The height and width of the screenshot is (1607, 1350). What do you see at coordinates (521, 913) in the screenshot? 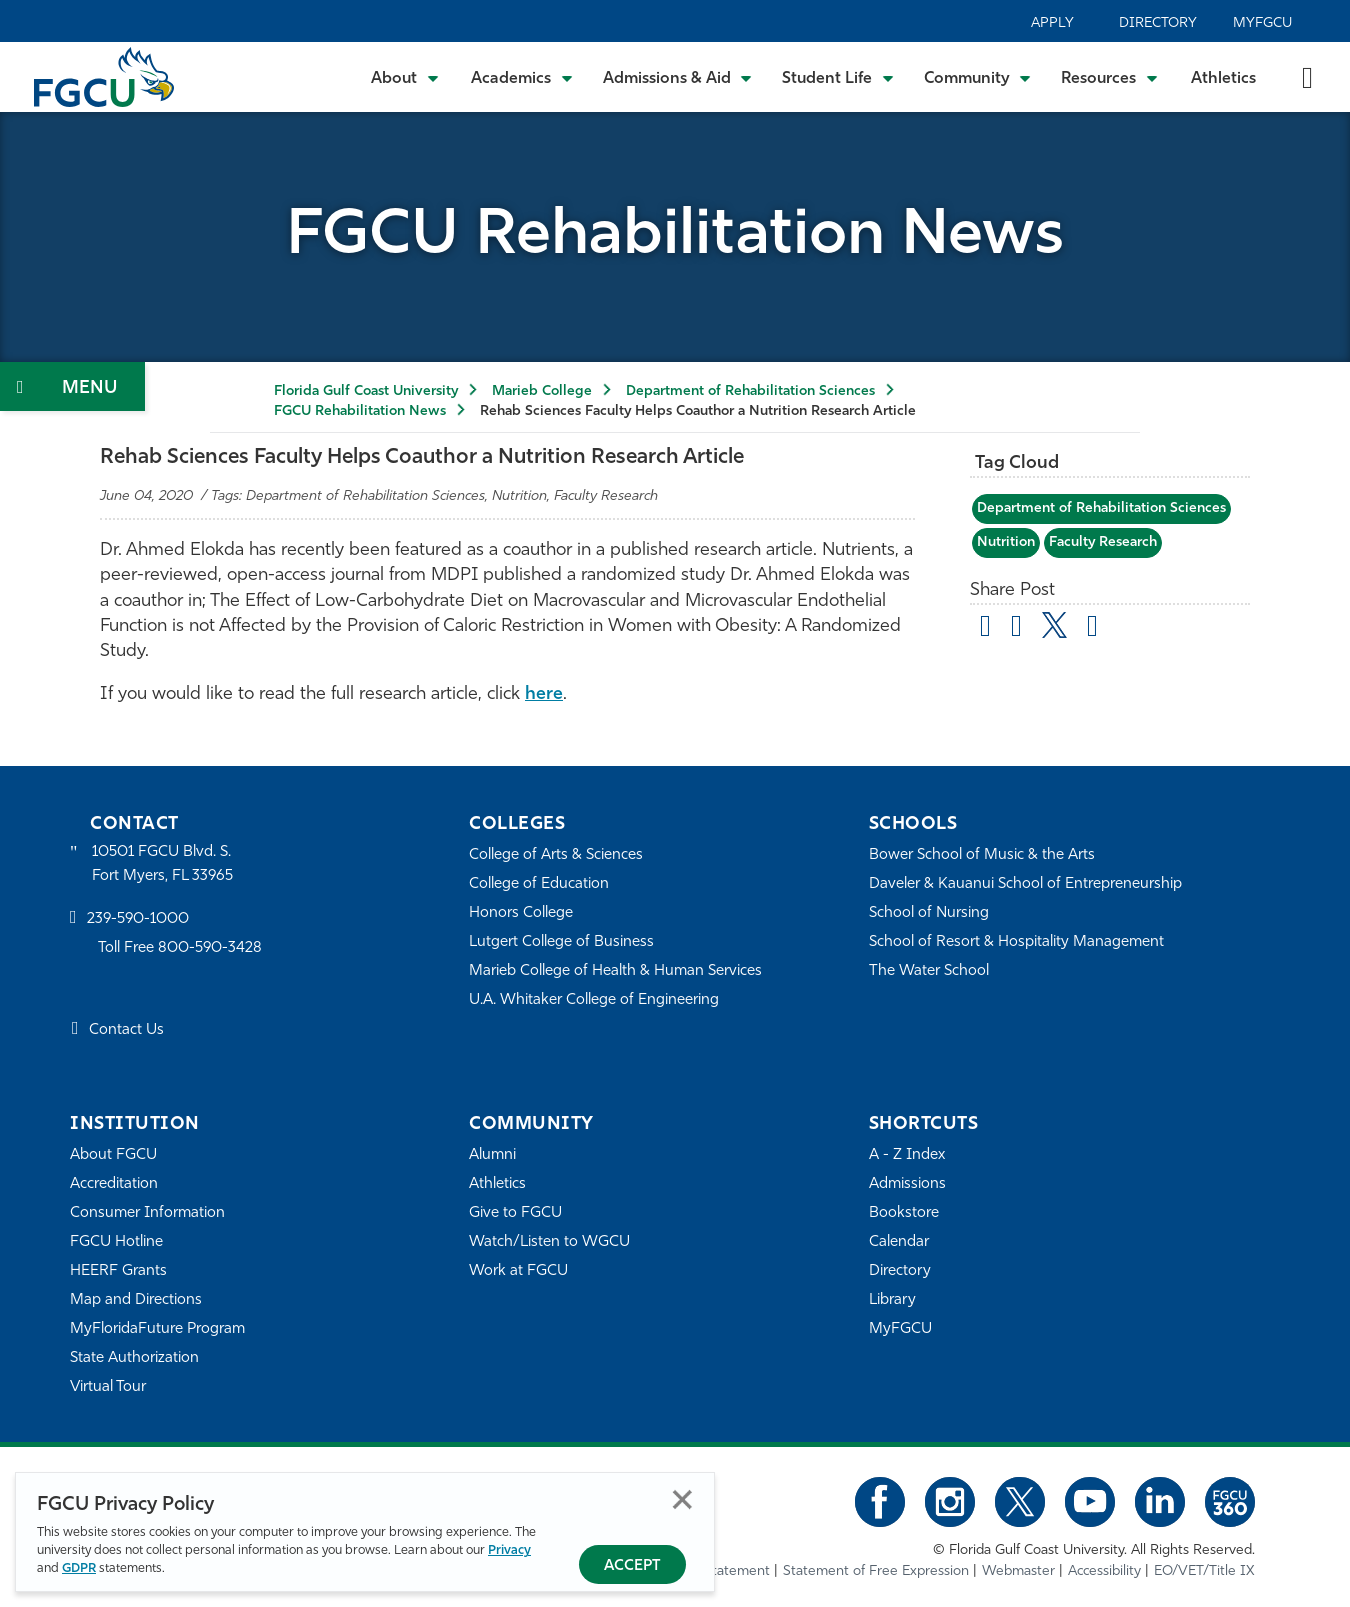
I see `Honors College` at bounding box center [521, 913].